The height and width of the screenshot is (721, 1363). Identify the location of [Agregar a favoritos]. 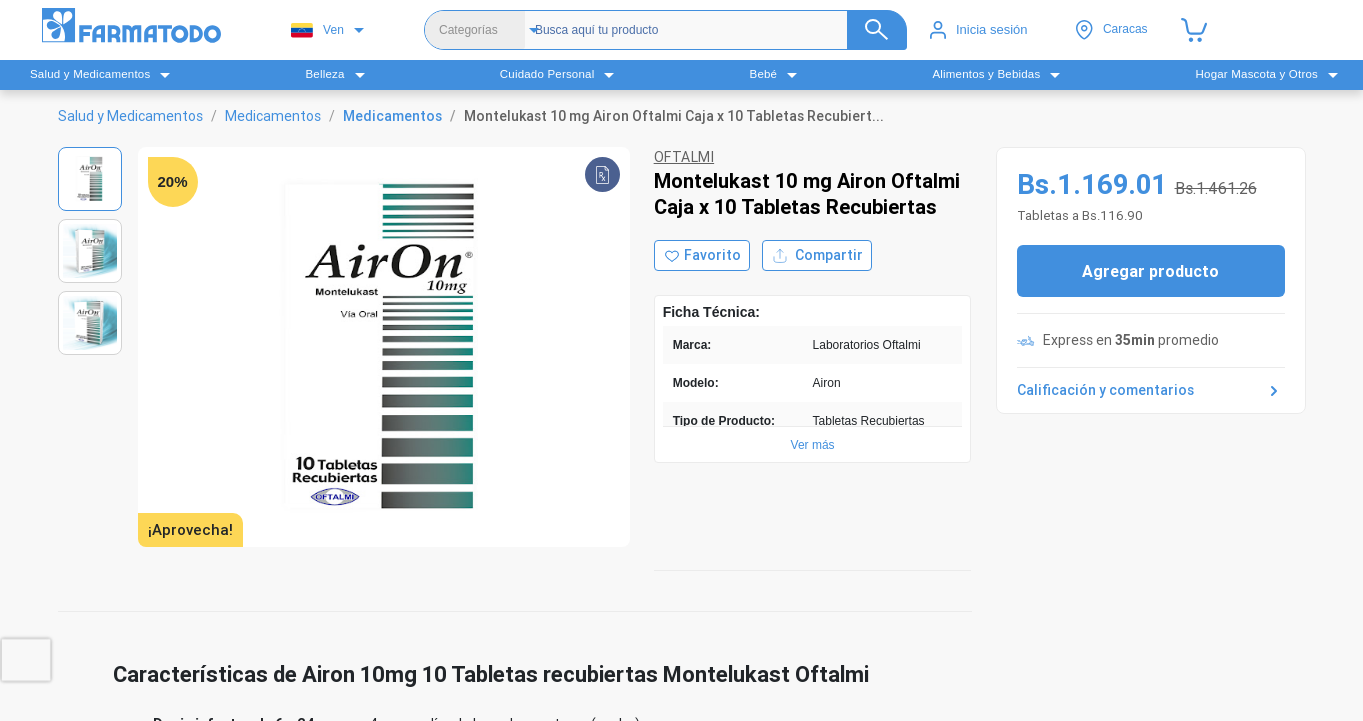
(702, 255).